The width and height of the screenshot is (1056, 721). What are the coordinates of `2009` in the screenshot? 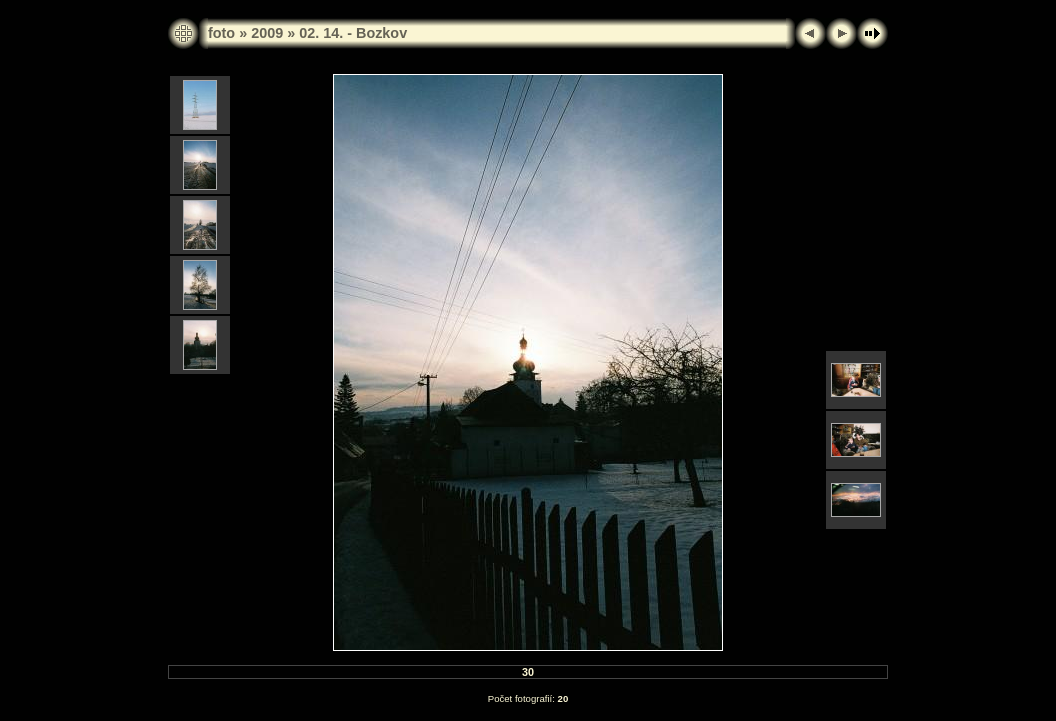 It's located at (267, 33).